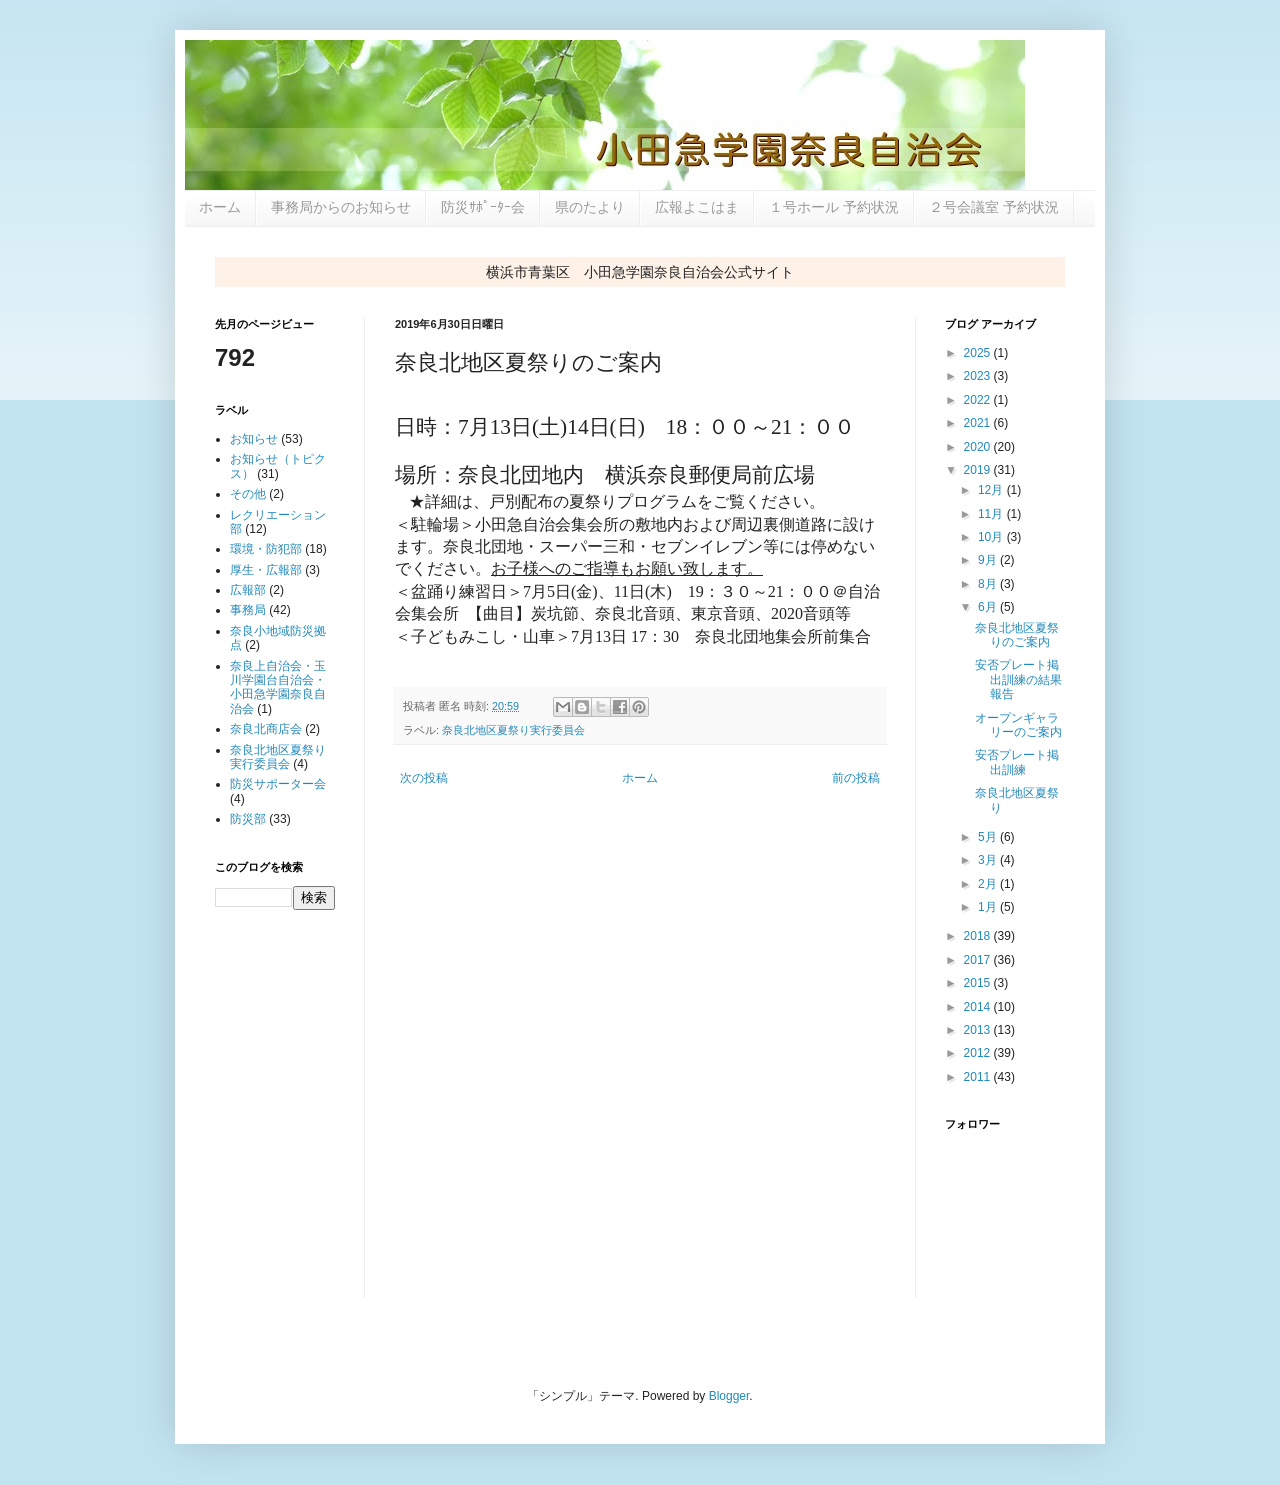  Describe the element at coordinates (979, 983) in the screenshot. I see `2015` at that location.